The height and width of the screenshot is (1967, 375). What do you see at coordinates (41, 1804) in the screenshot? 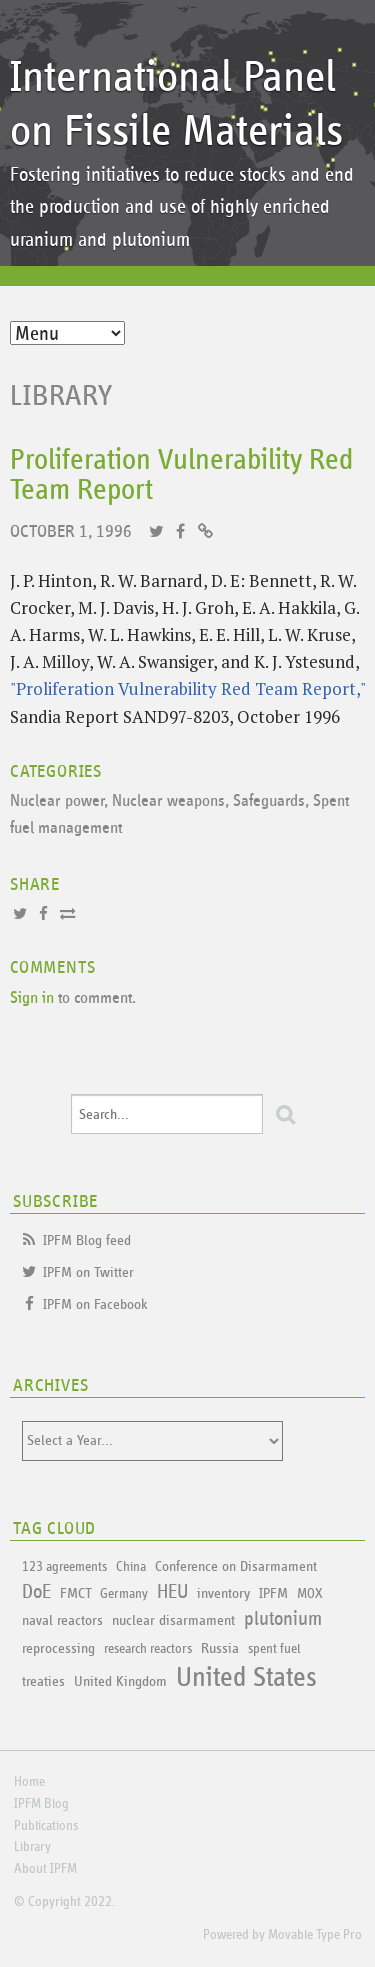
I see `IPFM Blog` at bounding box center [41, 1804].